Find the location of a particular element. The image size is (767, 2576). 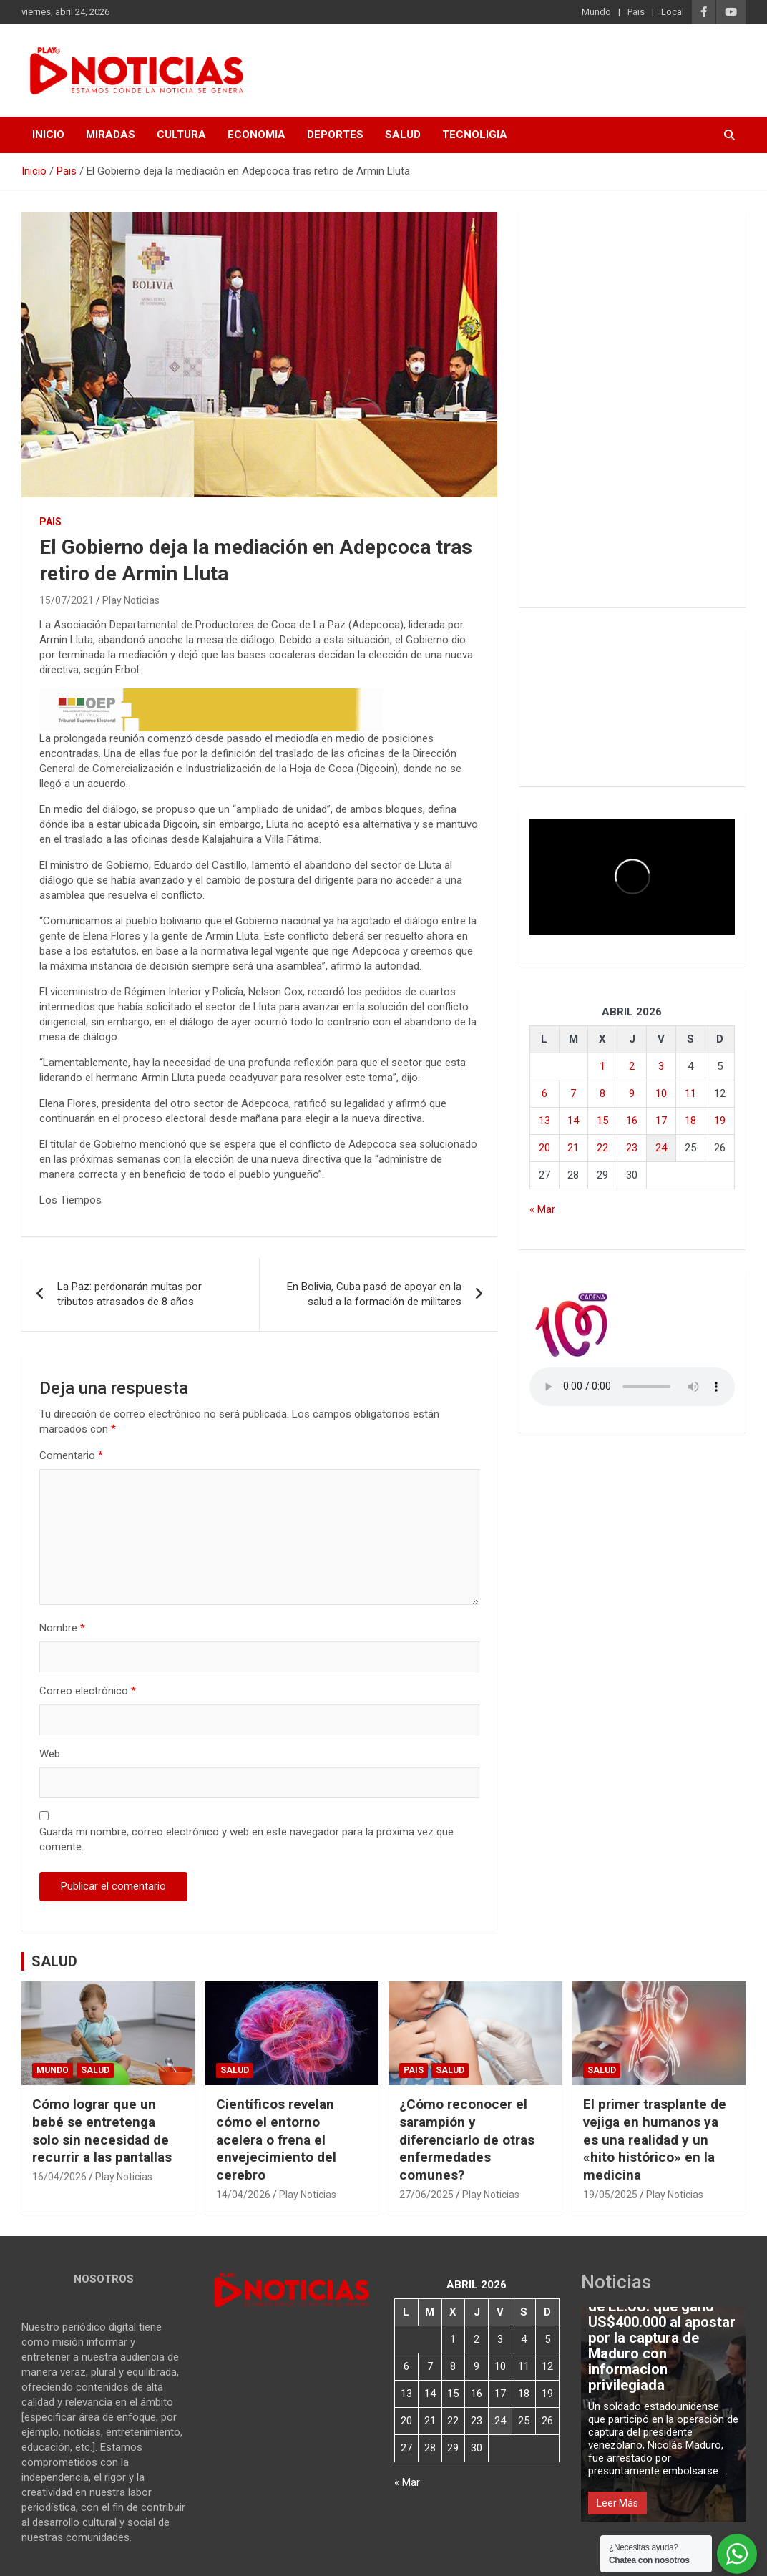

Mundo is located at coordinates (596, 11).